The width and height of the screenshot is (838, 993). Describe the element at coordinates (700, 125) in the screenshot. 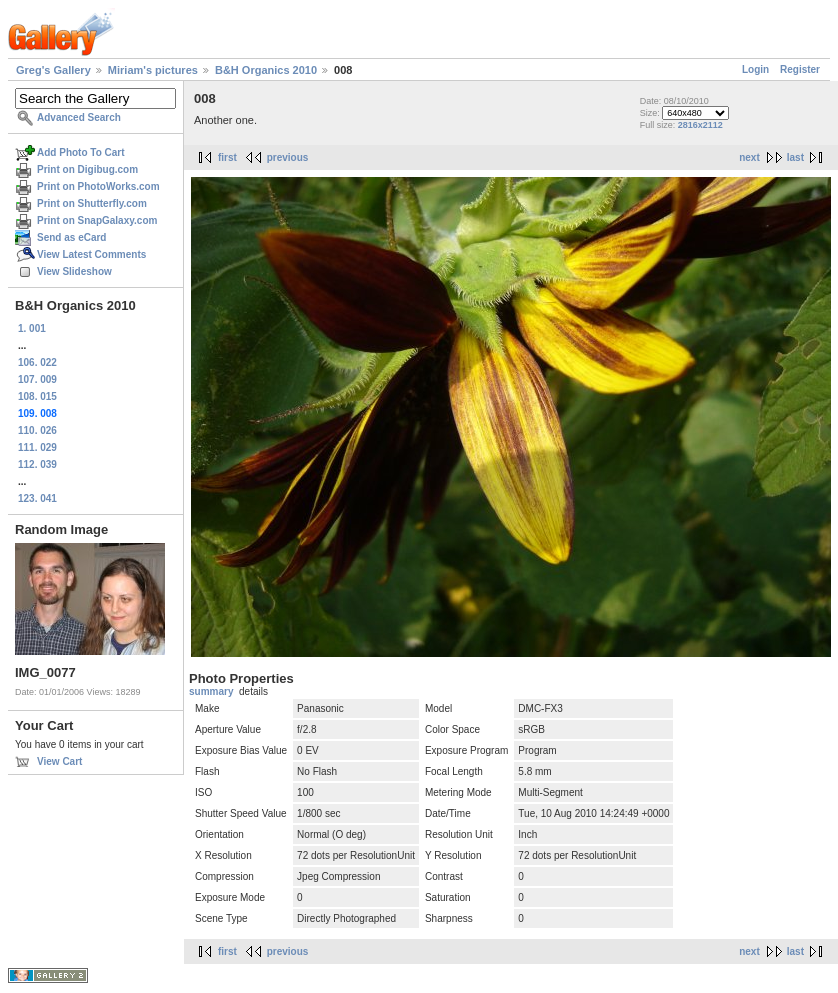

I see `2816x2112` at that location.